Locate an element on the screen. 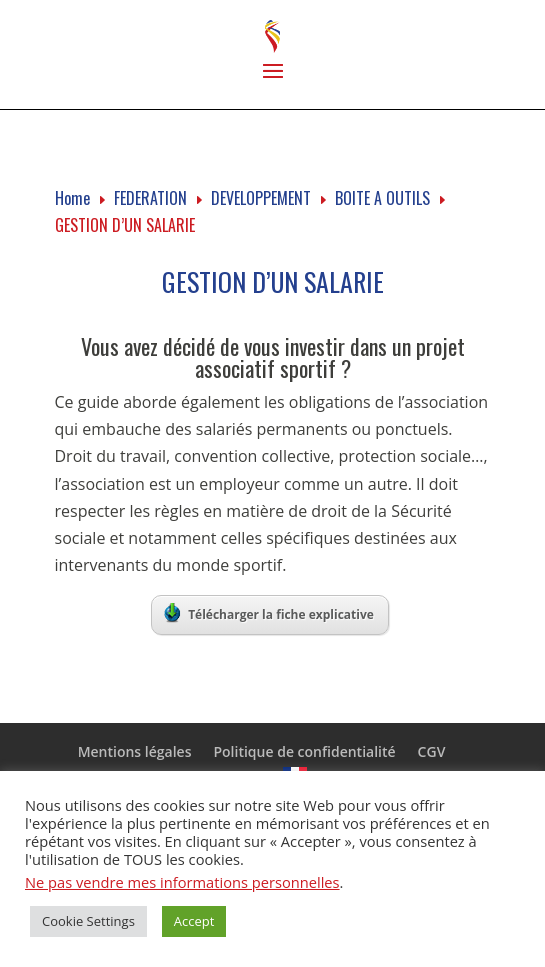 This screenshot has height=967, width=545. Accept [button] is located at coordinates (194, 921).